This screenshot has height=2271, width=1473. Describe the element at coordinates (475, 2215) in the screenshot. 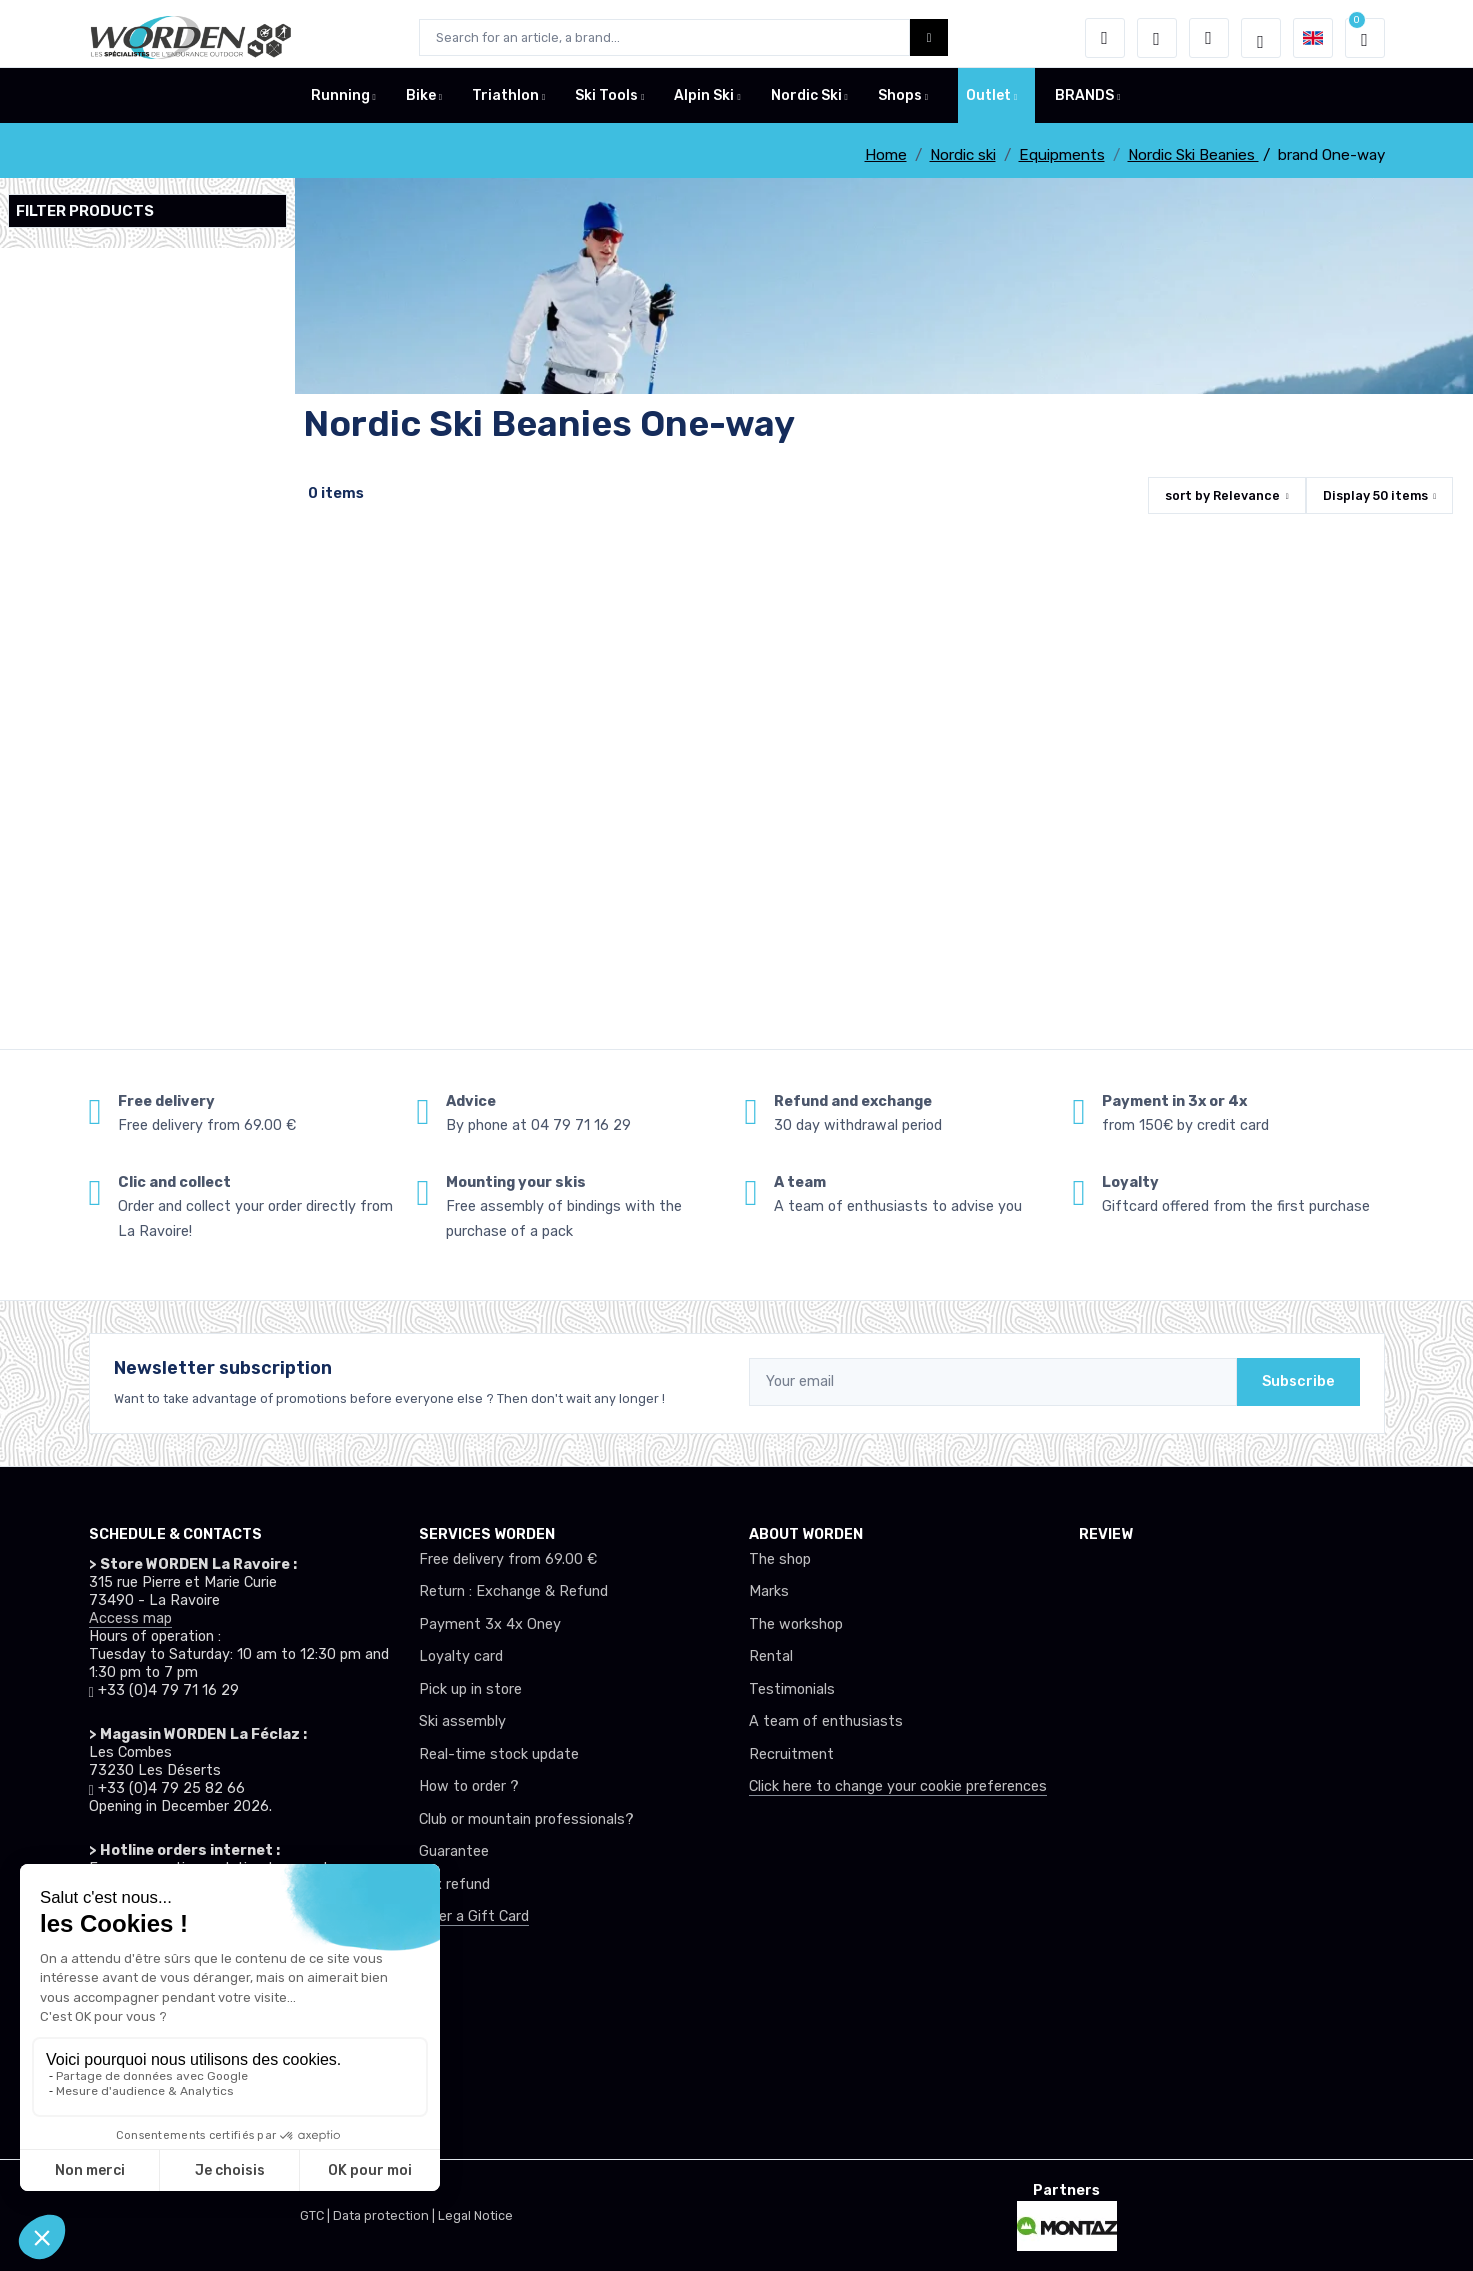

I see `Legal Notice` at that location.